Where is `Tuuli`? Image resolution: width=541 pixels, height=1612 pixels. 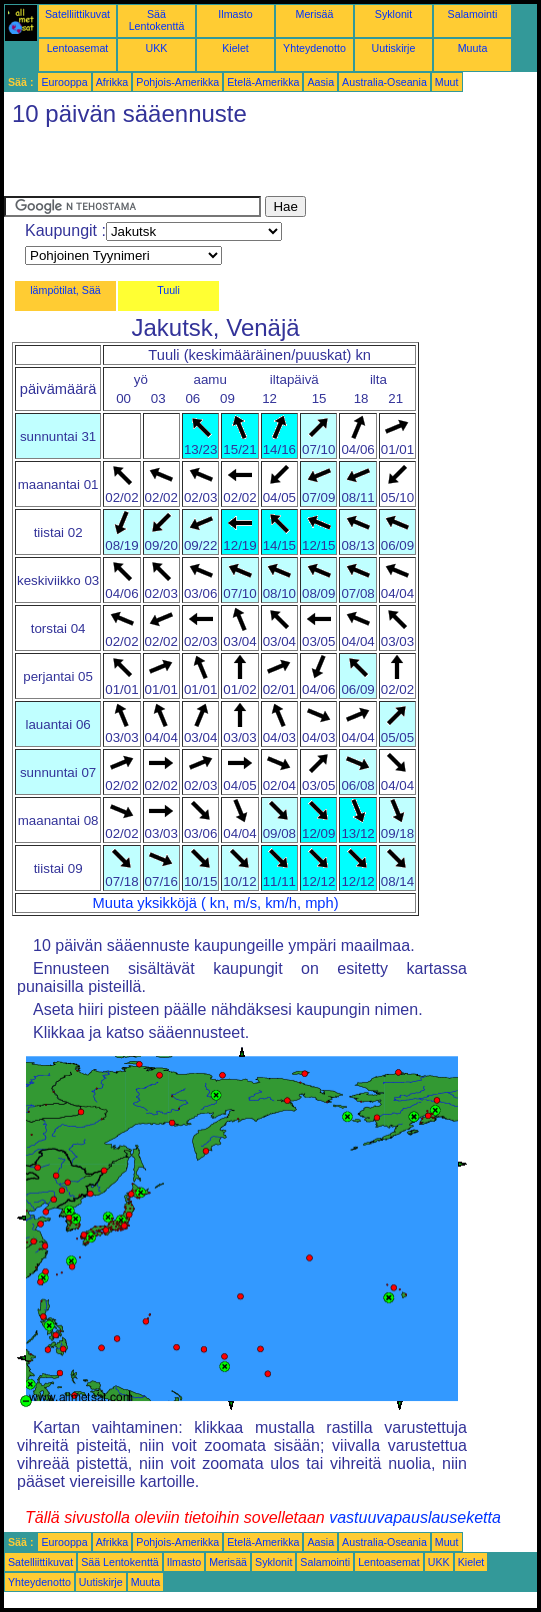 Tuuli is located at coordinates (168, 290).